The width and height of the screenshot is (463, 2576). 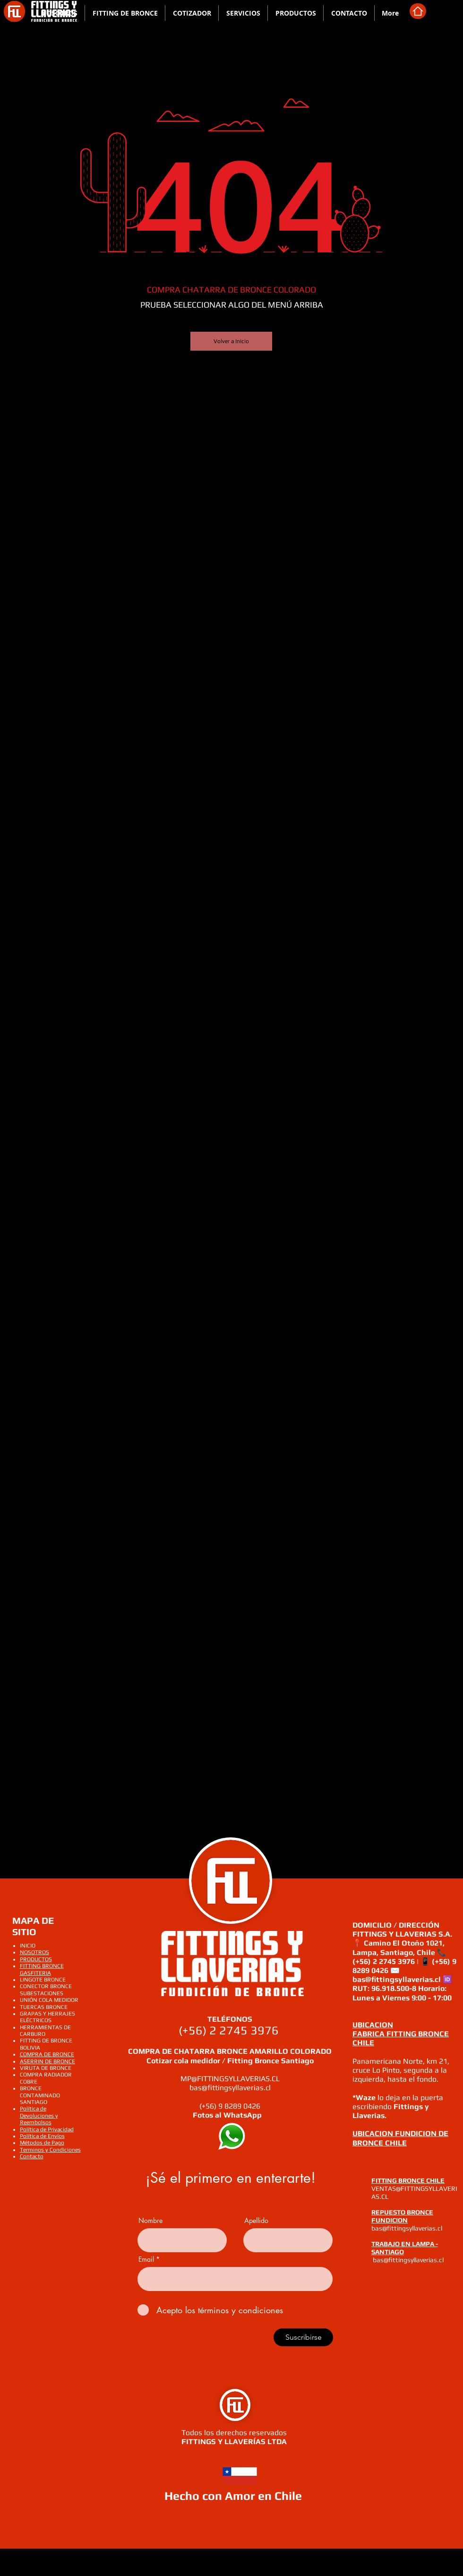 What do you see at coordinates (229, 2106) in the screenshot?
I see `(+56) 9 8289 0426` at bounding box center [229, 2106].